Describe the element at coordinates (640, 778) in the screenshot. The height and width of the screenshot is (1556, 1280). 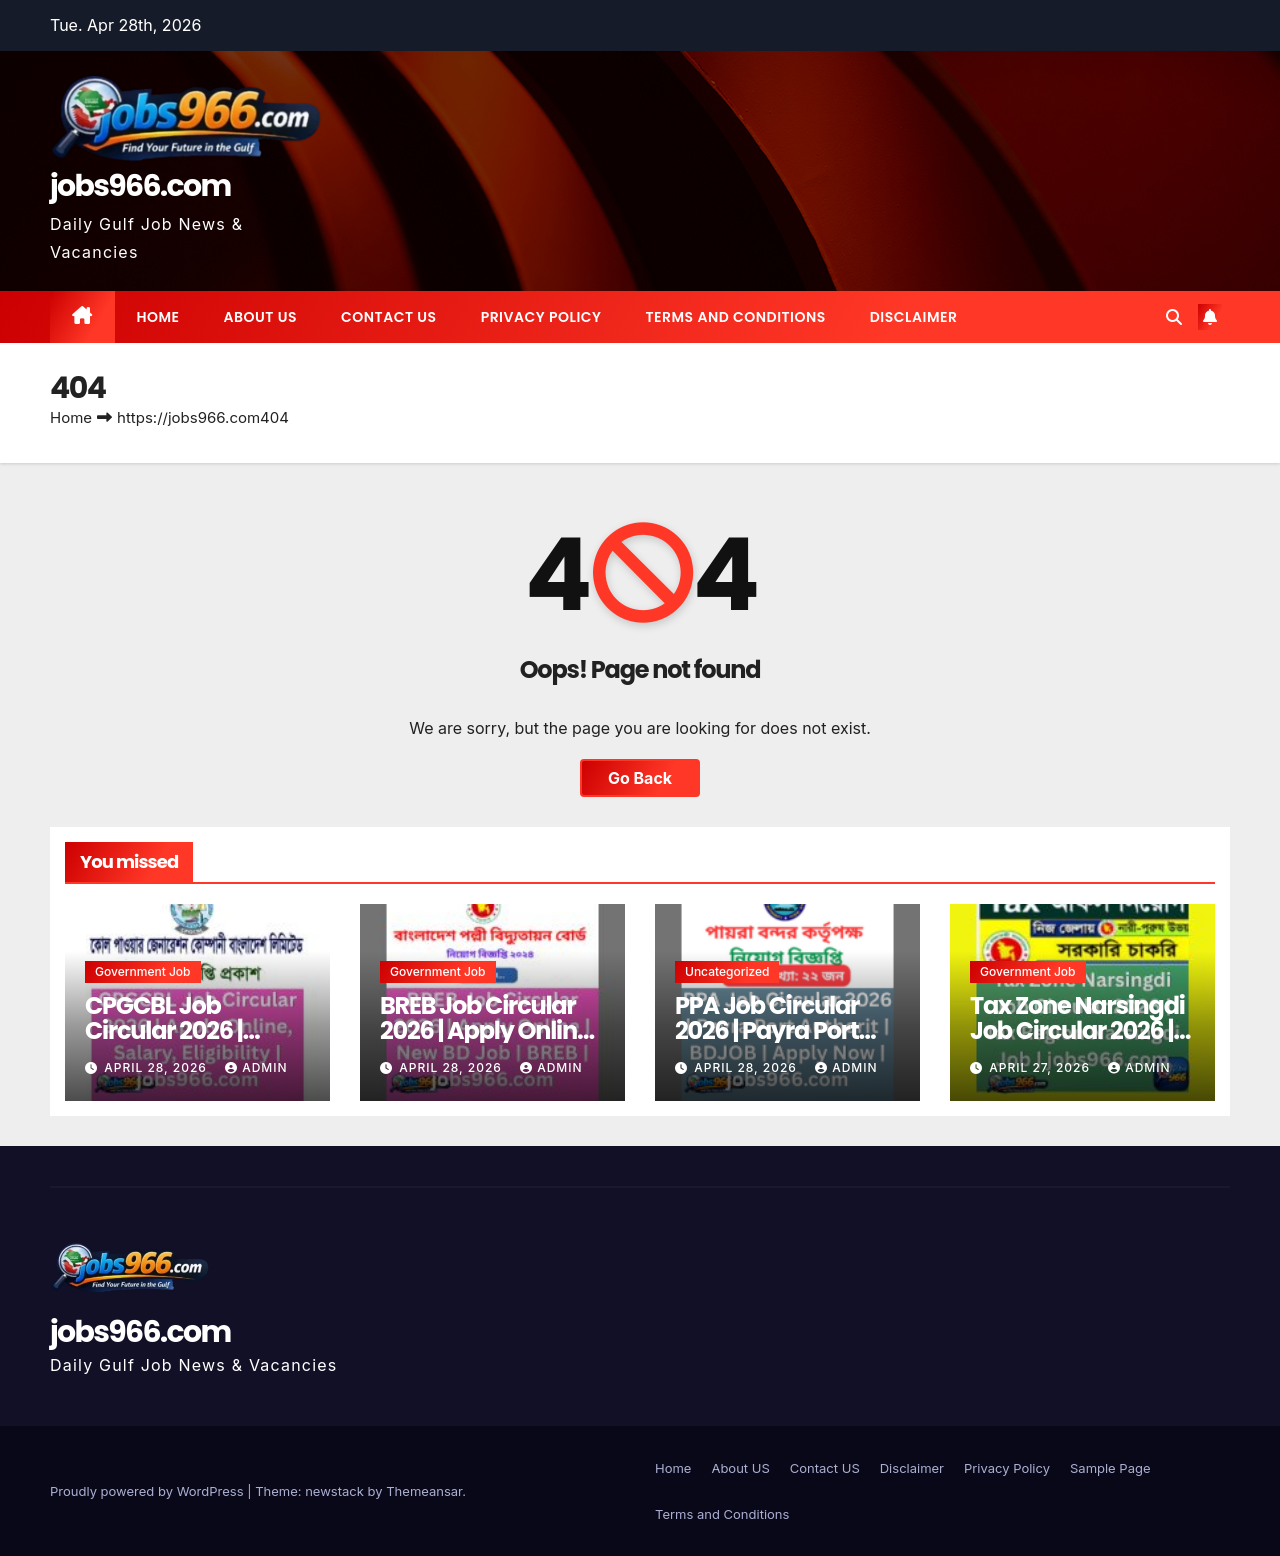
I see `Go Back` at that location.